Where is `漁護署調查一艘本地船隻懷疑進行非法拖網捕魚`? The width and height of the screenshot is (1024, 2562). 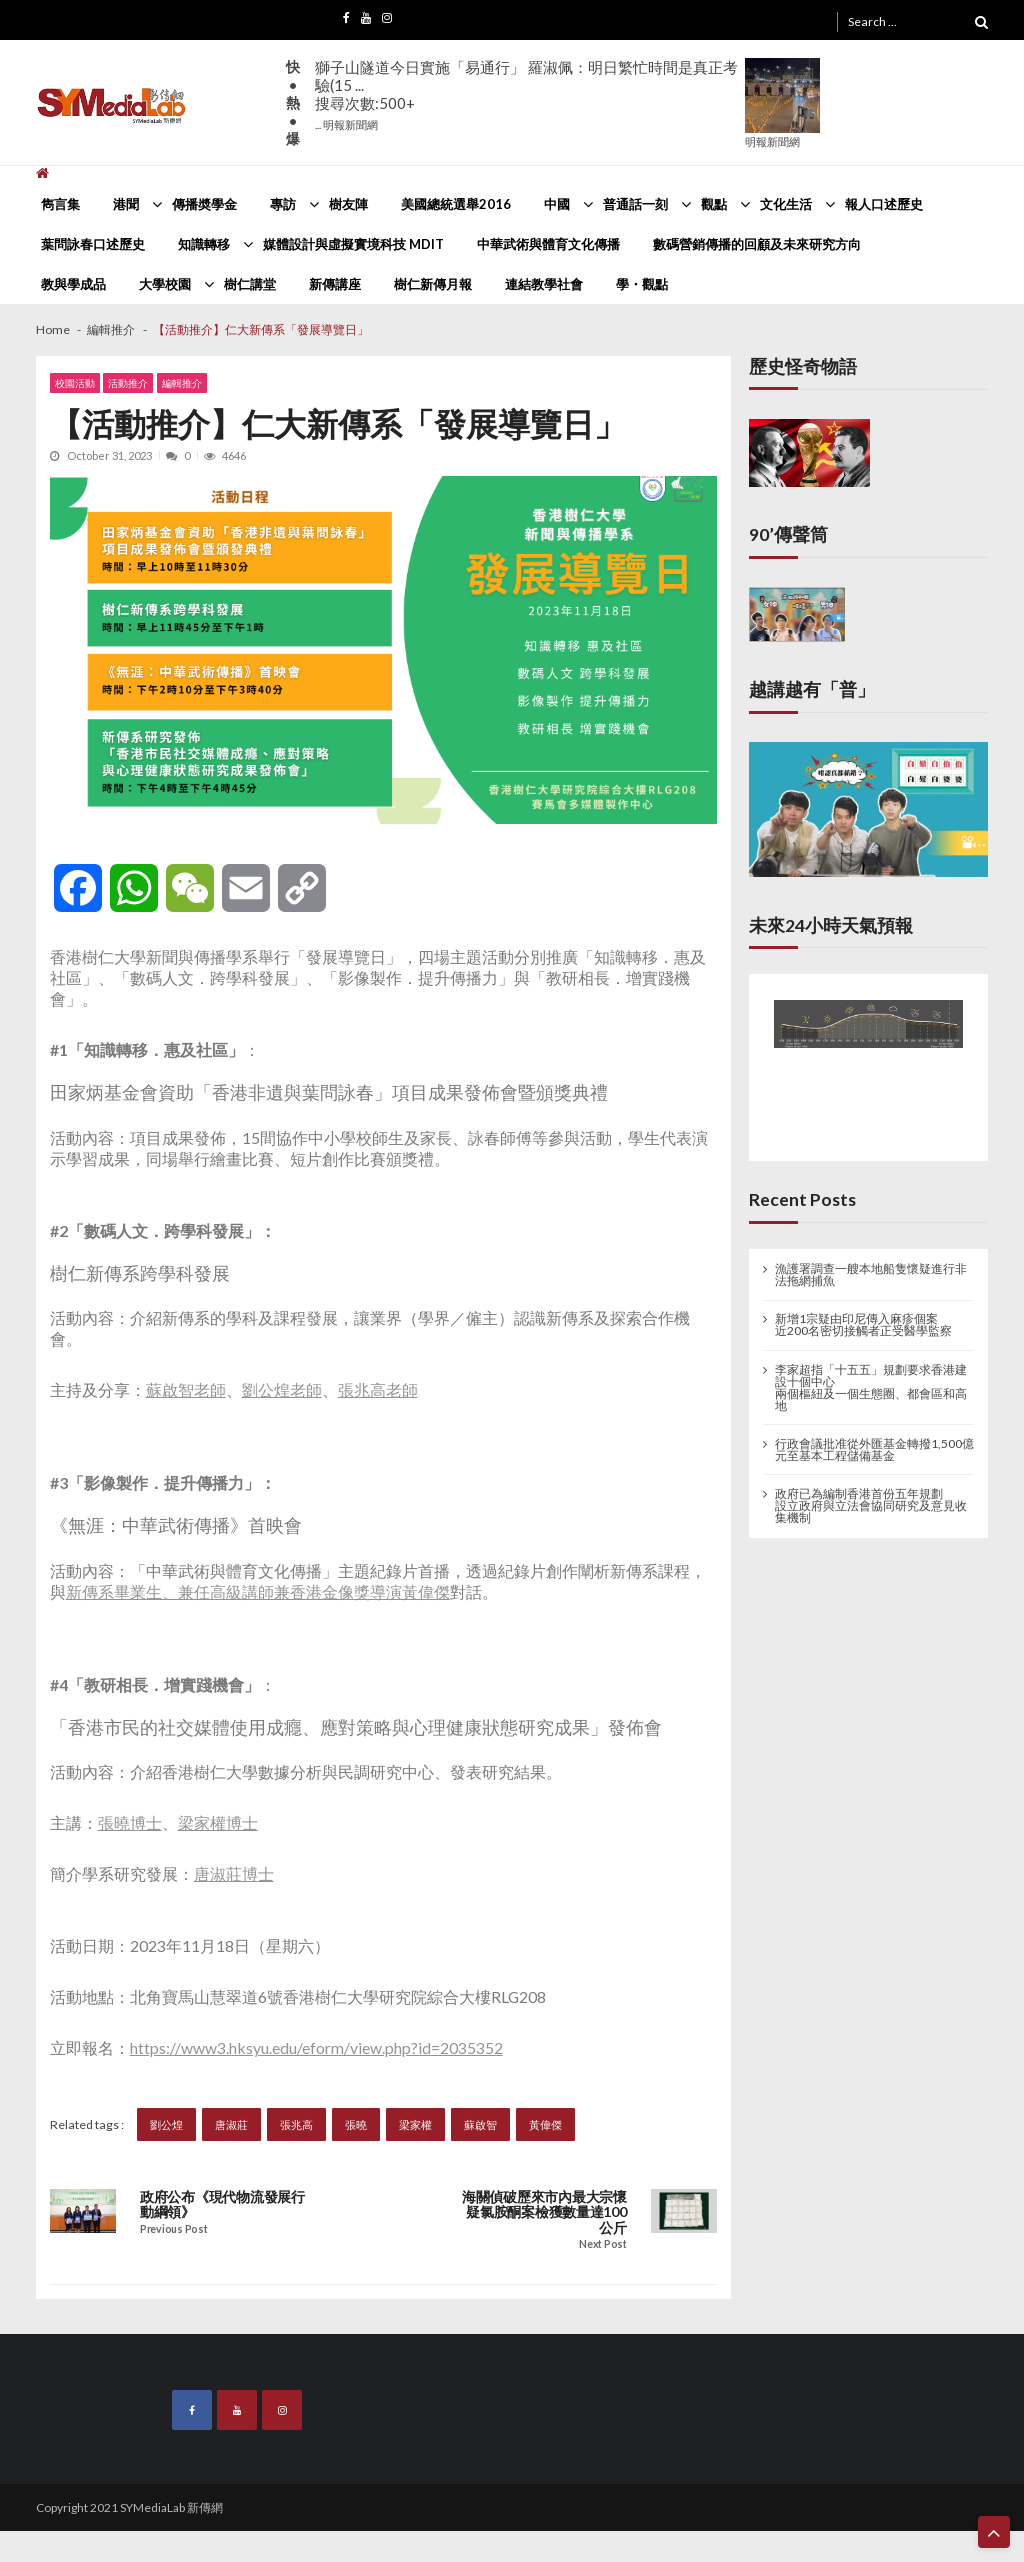
漁護署調查一艘本地船隻懷疑進行非法拖網捕魚 is located at coordinates (871, 1275).